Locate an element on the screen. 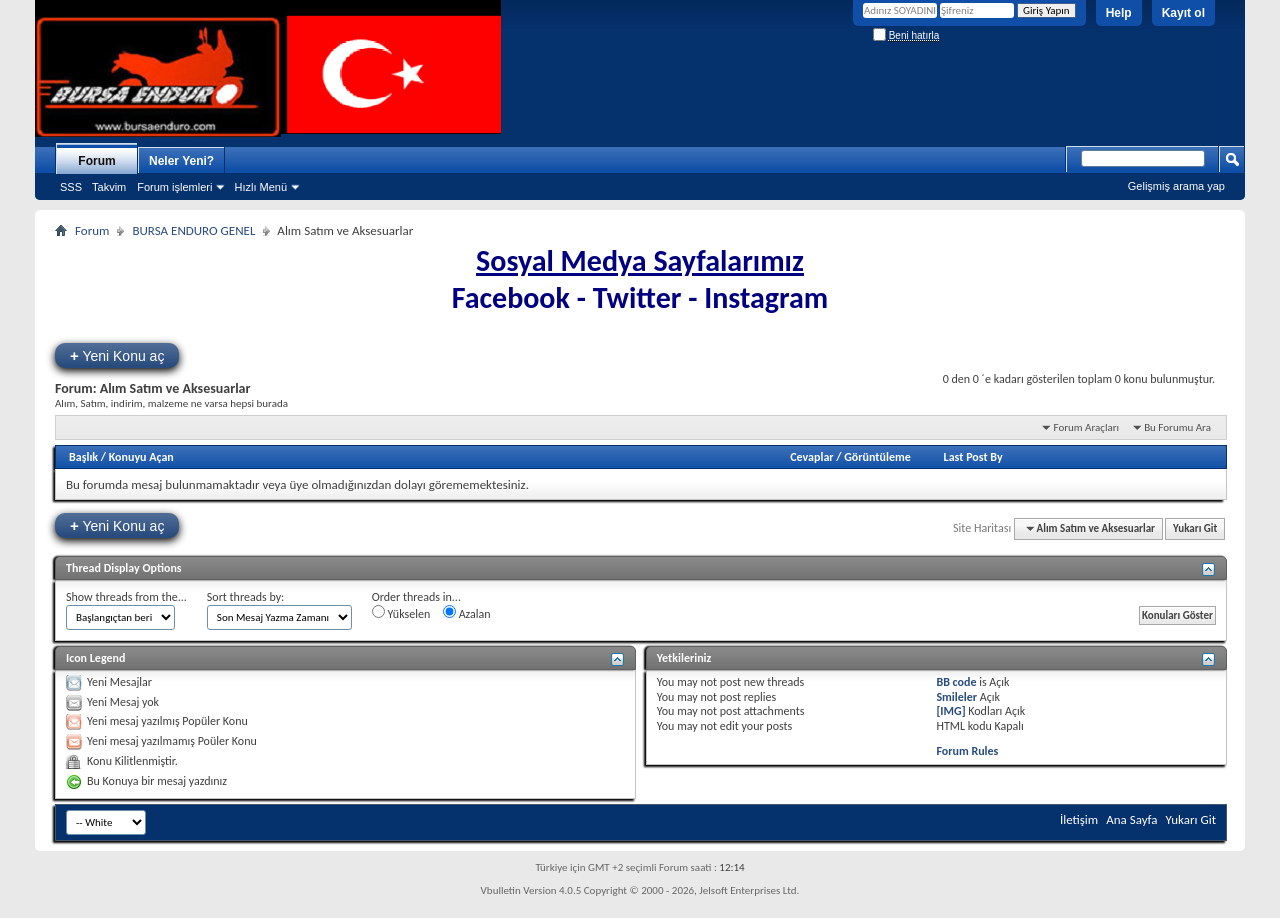  Gelişmiş arama yap is located at coordinates (1176, 186).